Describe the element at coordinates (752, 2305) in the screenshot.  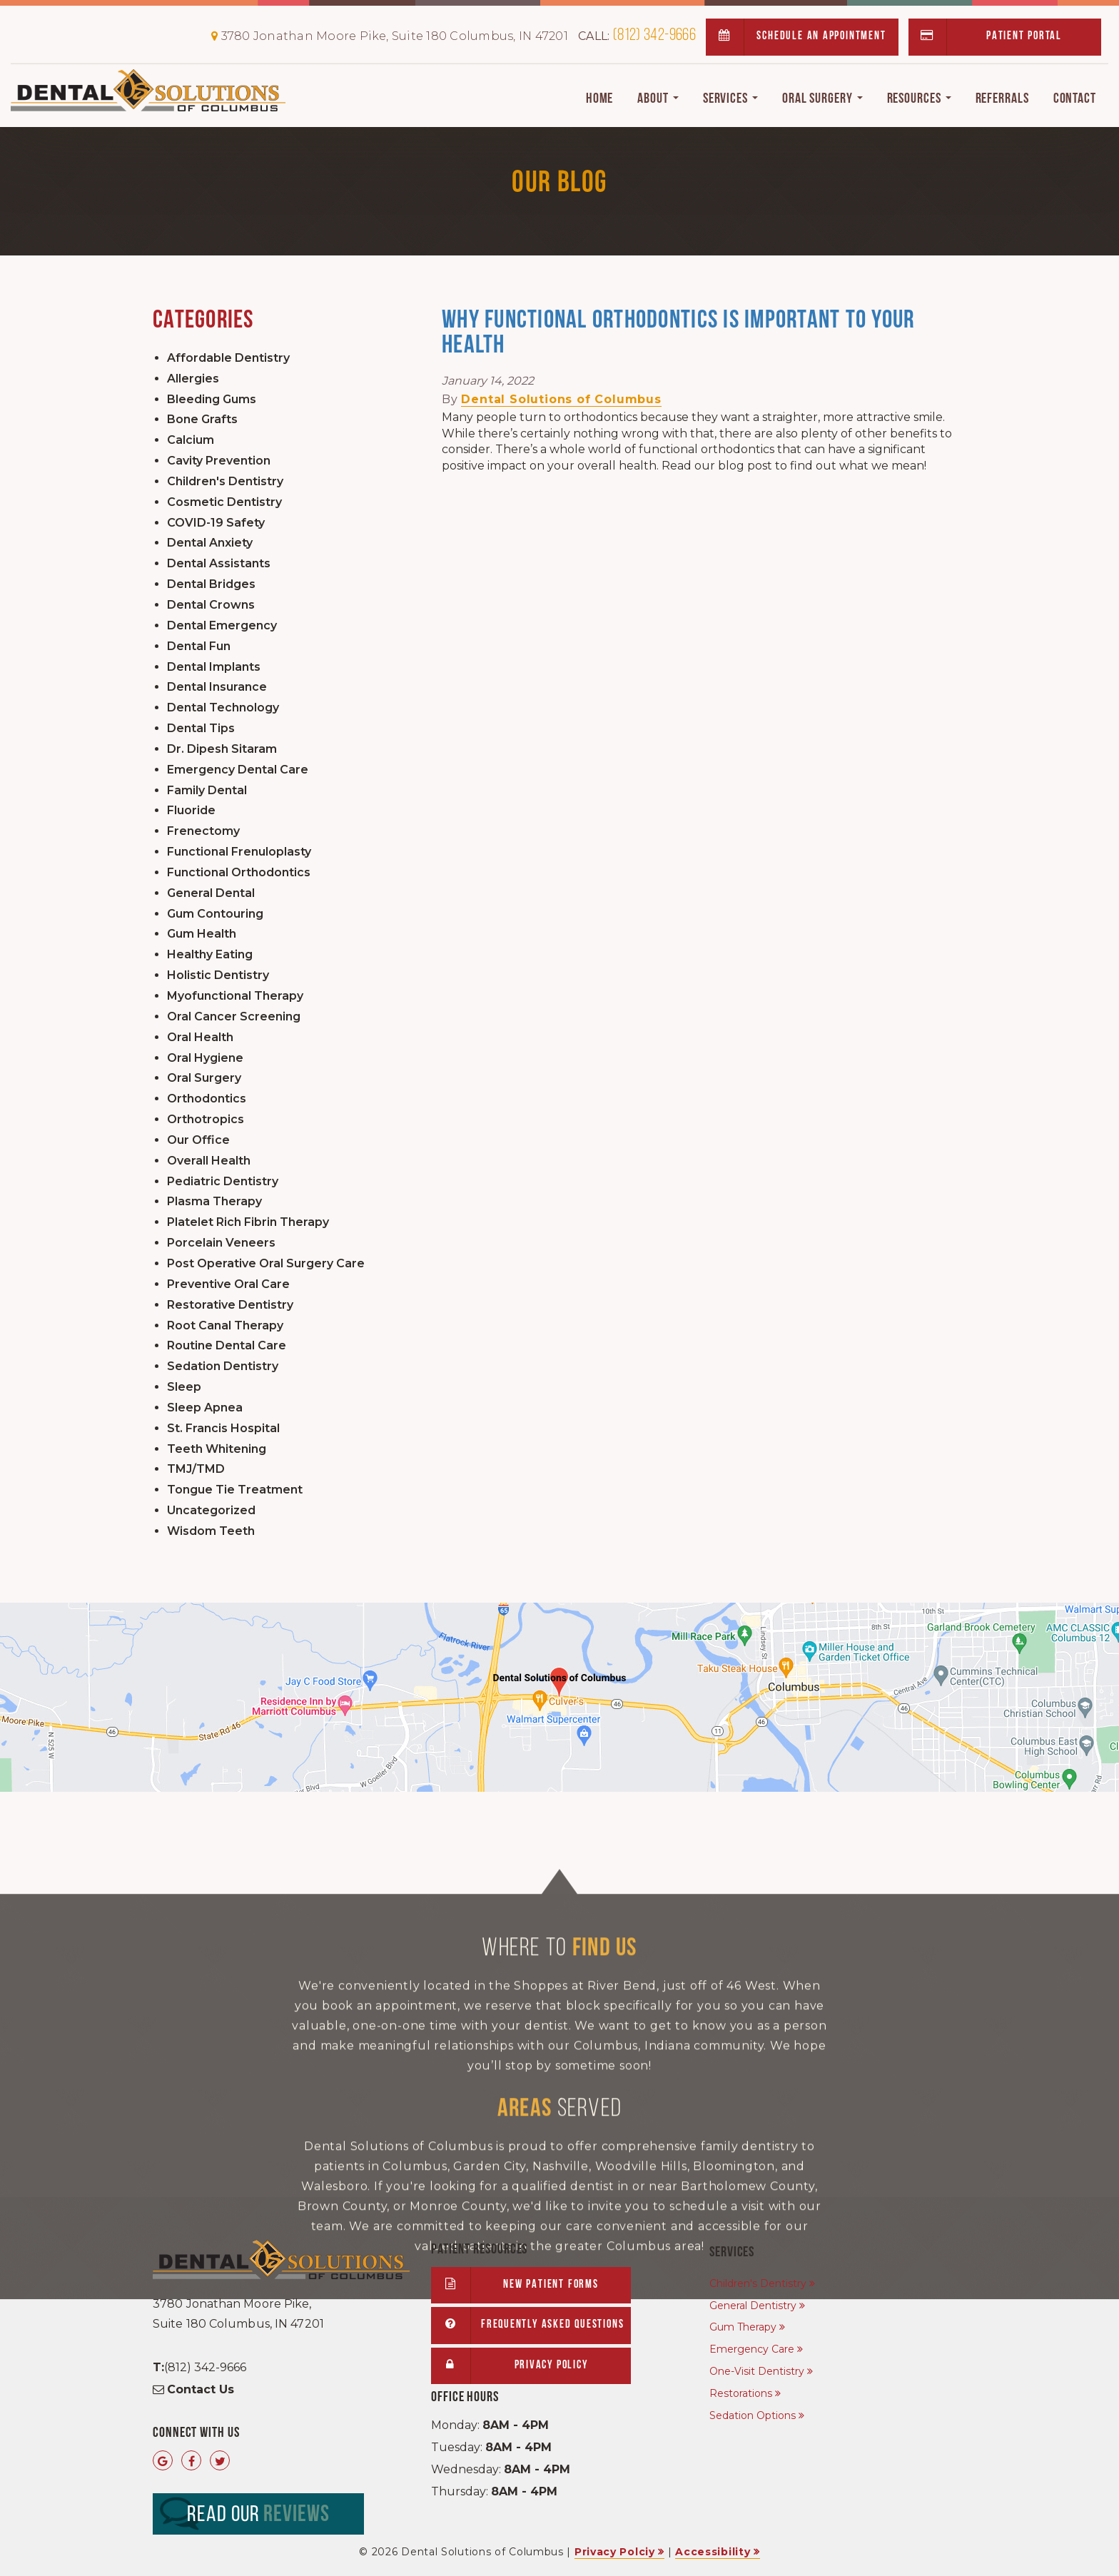
I see `General Dentistry` at that location.